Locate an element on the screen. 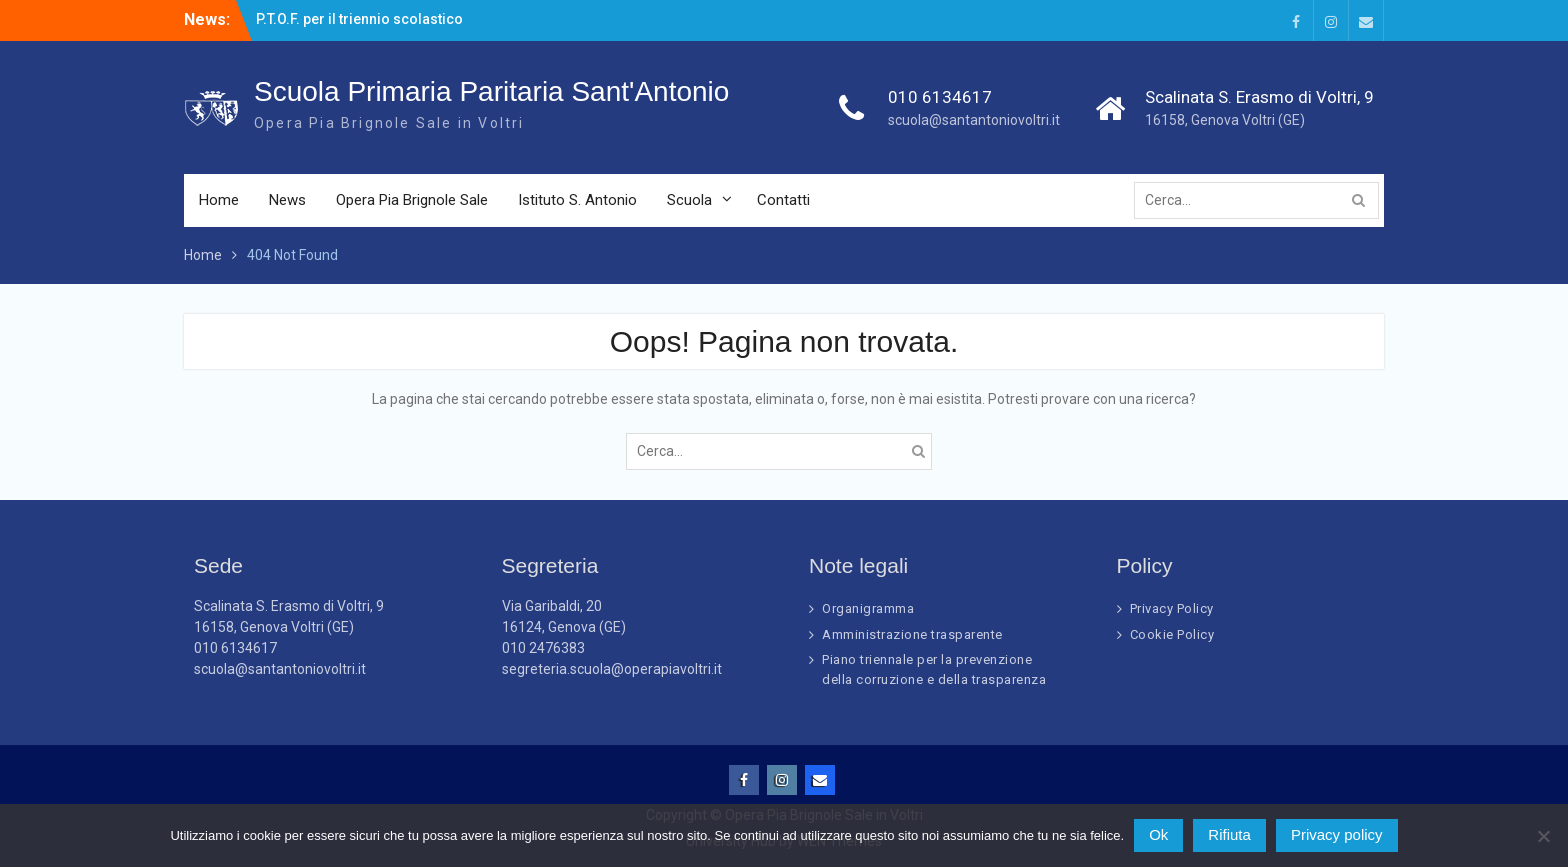 The height and width of the screenshot is (867, 1568). Organigramma is located at coordinates (868, 608).